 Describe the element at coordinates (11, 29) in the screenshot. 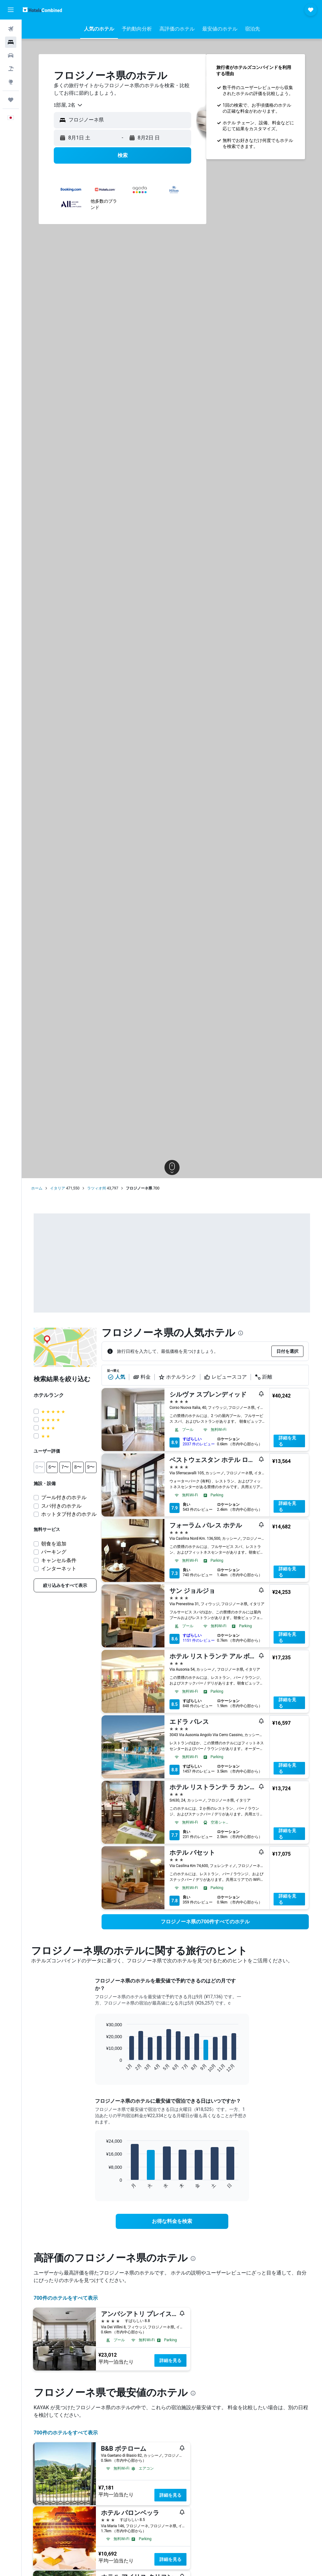

I see `[航空券を検索]` at that location.